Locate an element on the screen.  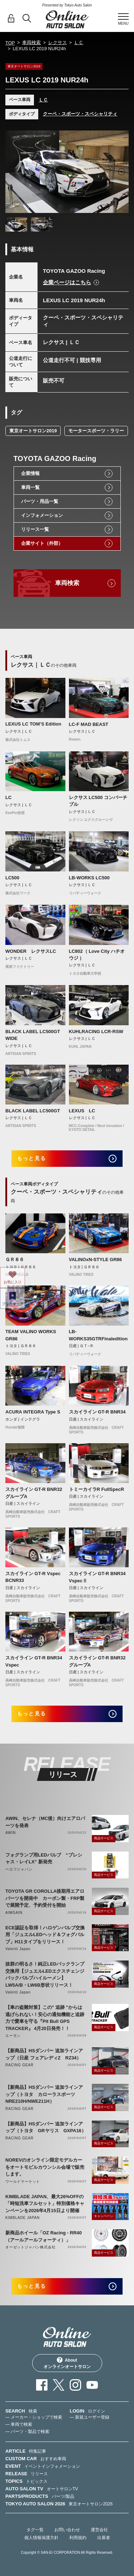
LC-F MAD BEAST is located at coordinates (89, 724).